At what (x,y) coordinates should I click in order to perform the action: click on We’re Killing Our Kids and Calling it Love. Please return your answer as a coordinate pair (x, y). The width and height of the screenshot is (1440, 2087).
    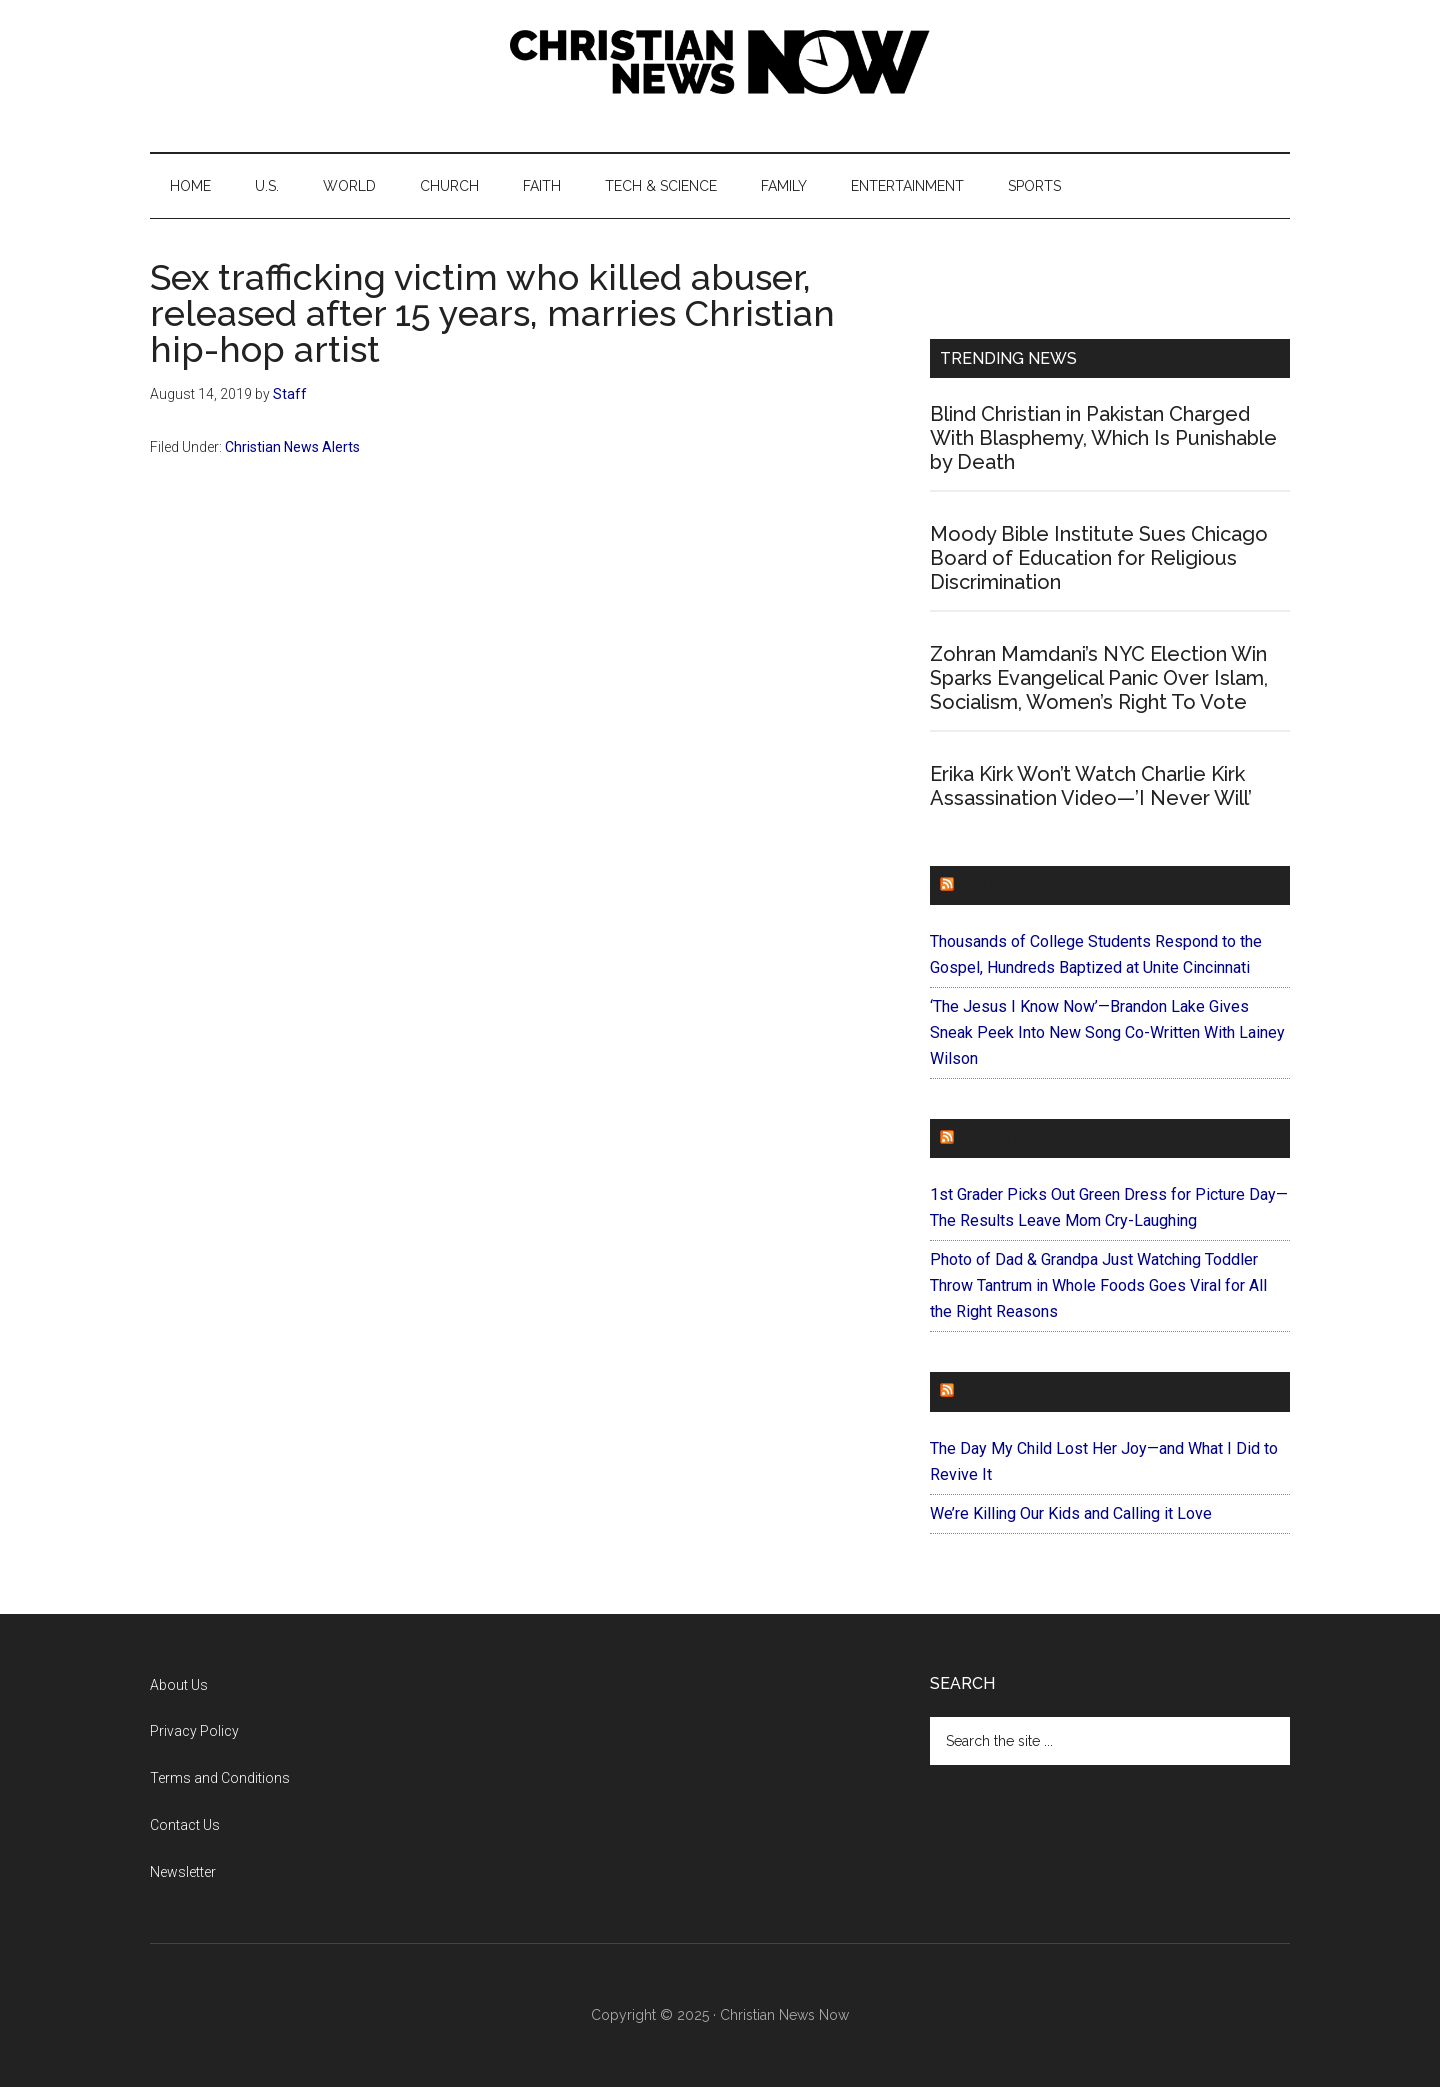
    Looking at the image, I should click on (1071, 1513).